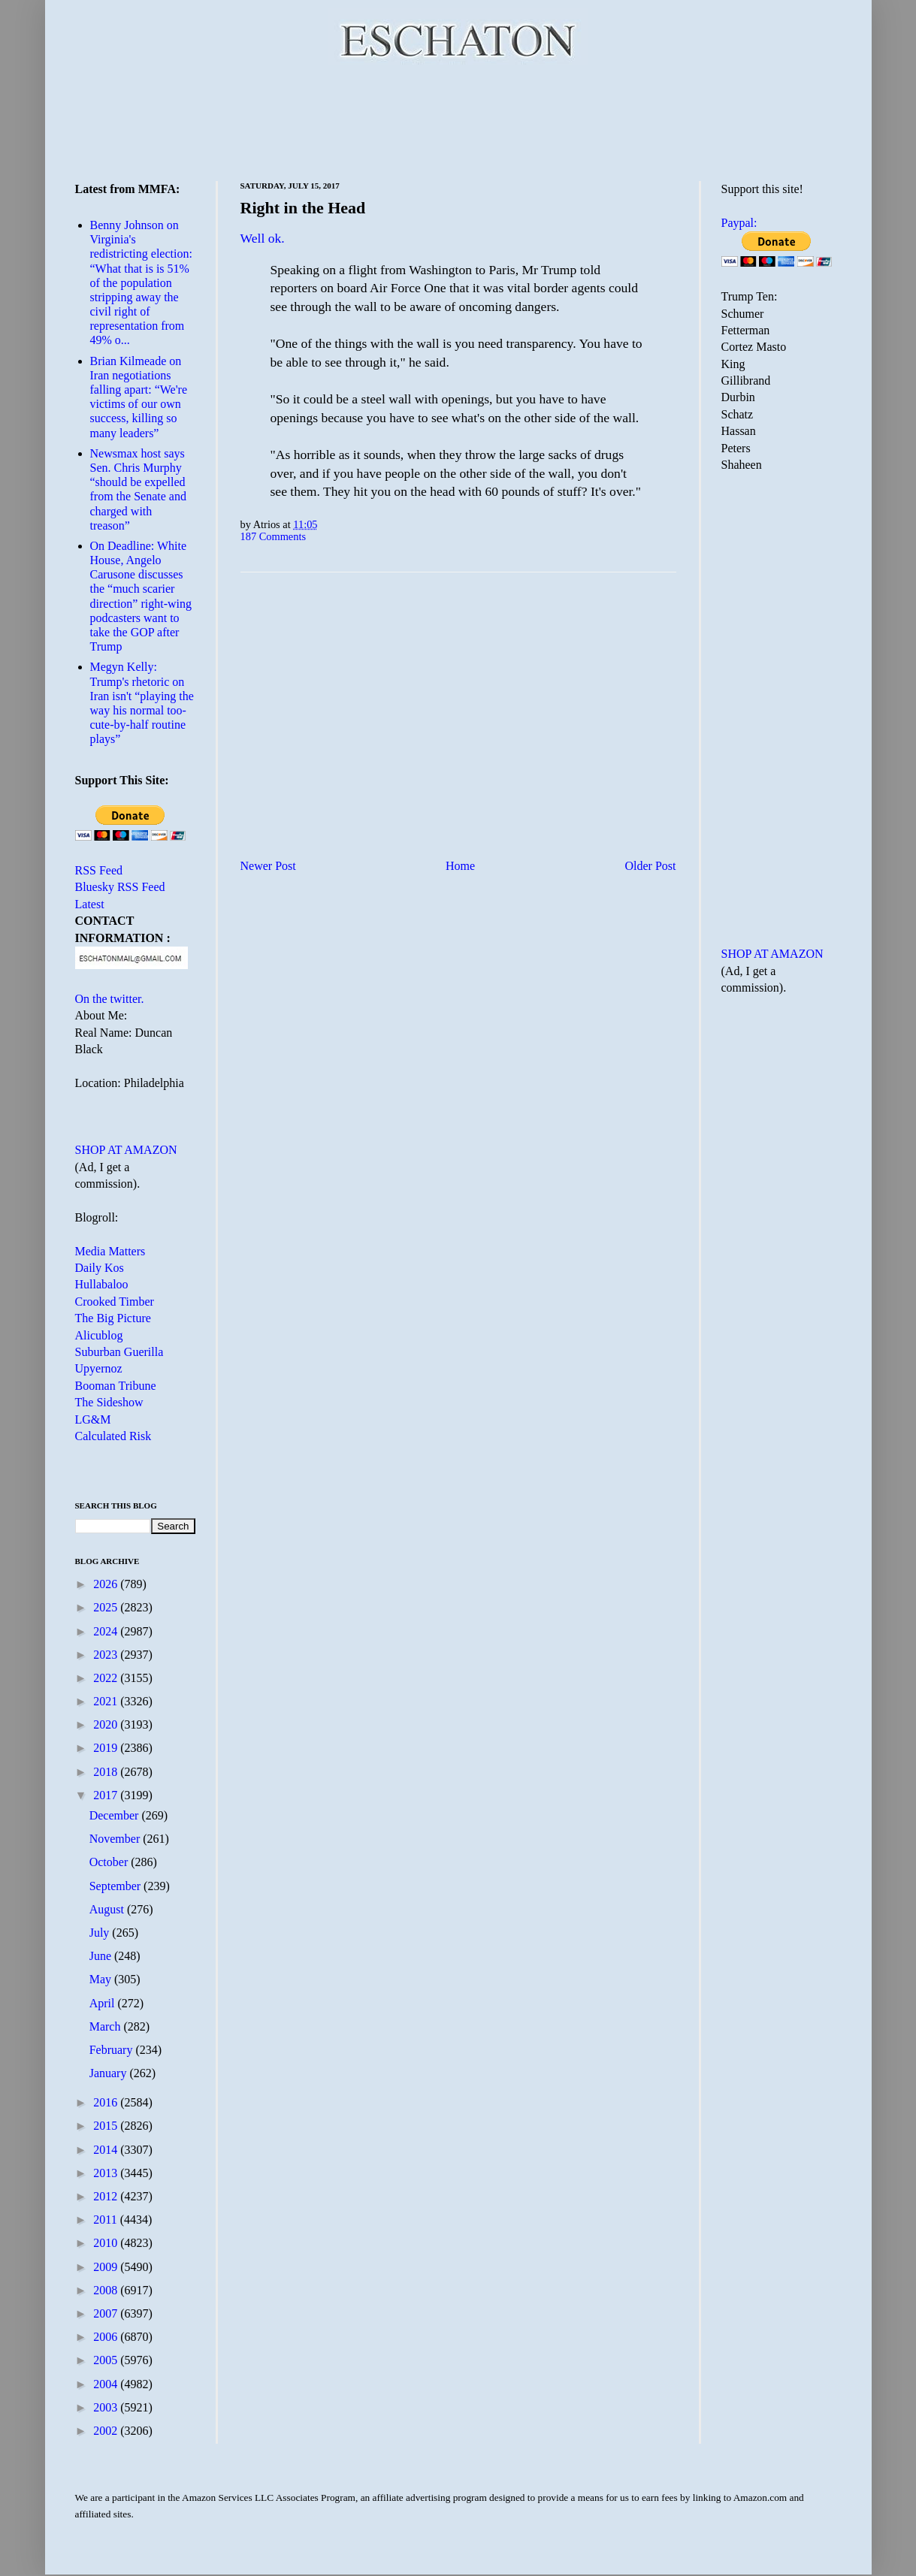 This screenshot has width=916, height=2576. I want to click on Upyernoz, so click(98, 1368).